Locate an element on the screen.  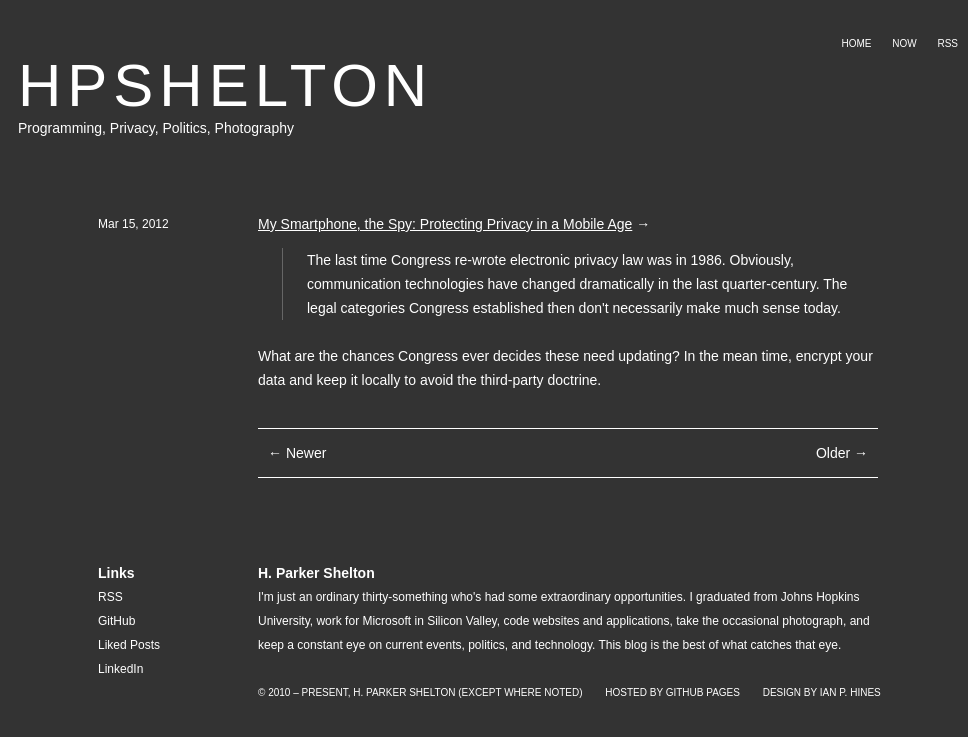
Photography is located at coordinates (254, 128).